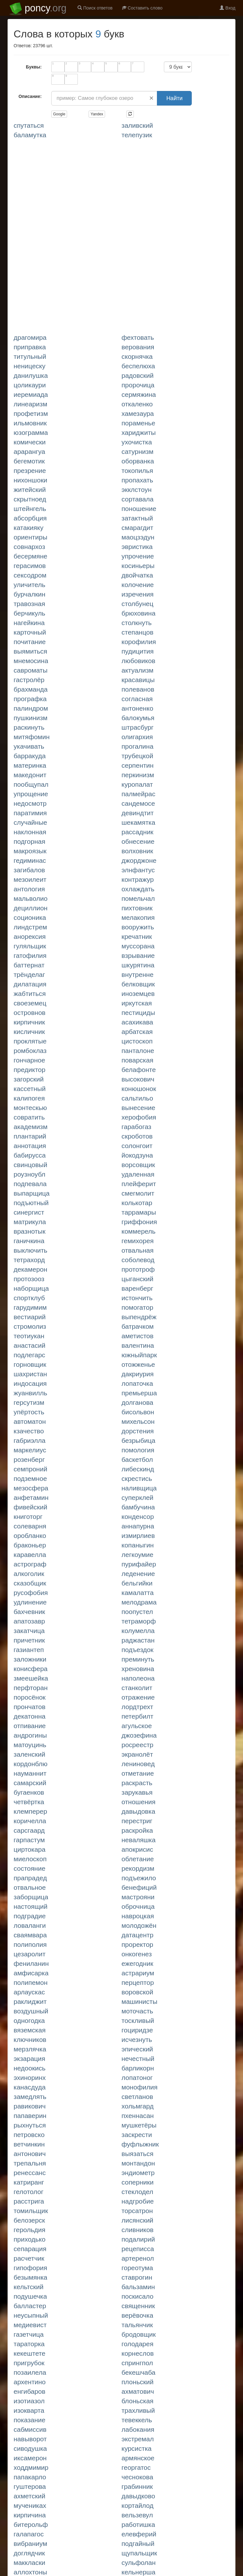 Image resolution: width=243 pixels, height=2576 pixels. I want to click on ТАЛЬЯНЧИК, so click(137, 2324).